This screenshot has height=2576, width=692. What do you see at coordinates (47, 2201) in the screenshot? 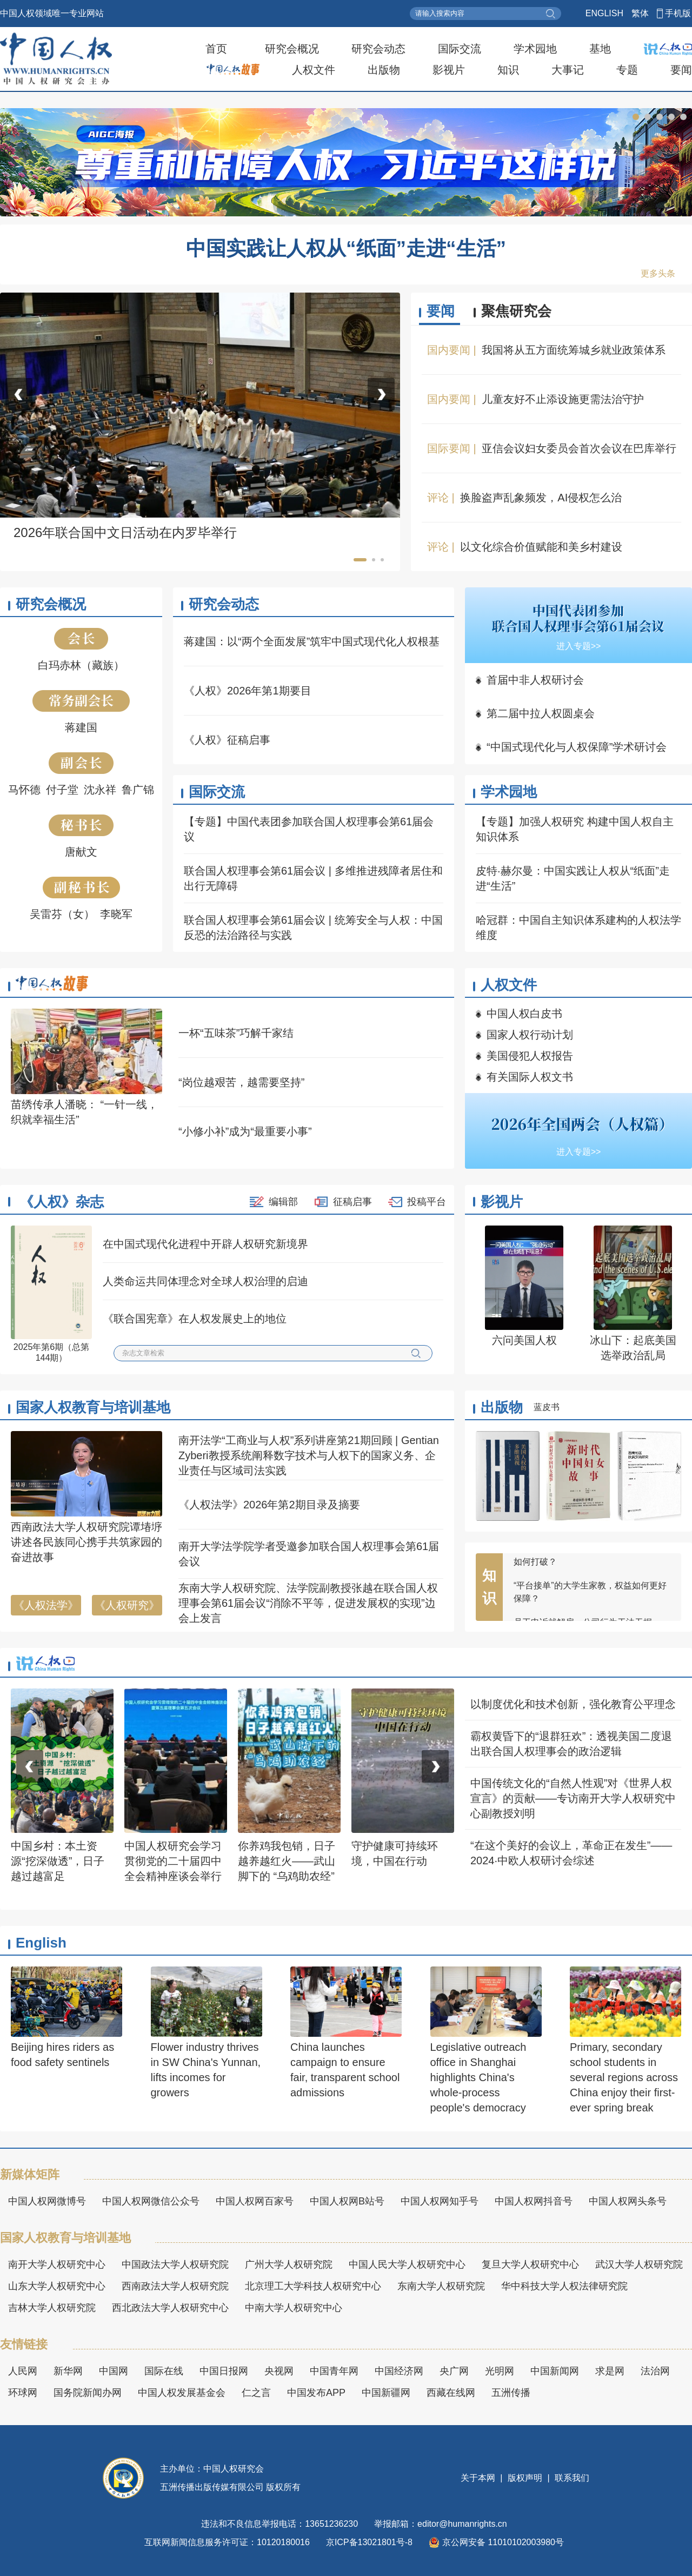
I see `中国人权网微博号` at bounding box center [47, 2201].